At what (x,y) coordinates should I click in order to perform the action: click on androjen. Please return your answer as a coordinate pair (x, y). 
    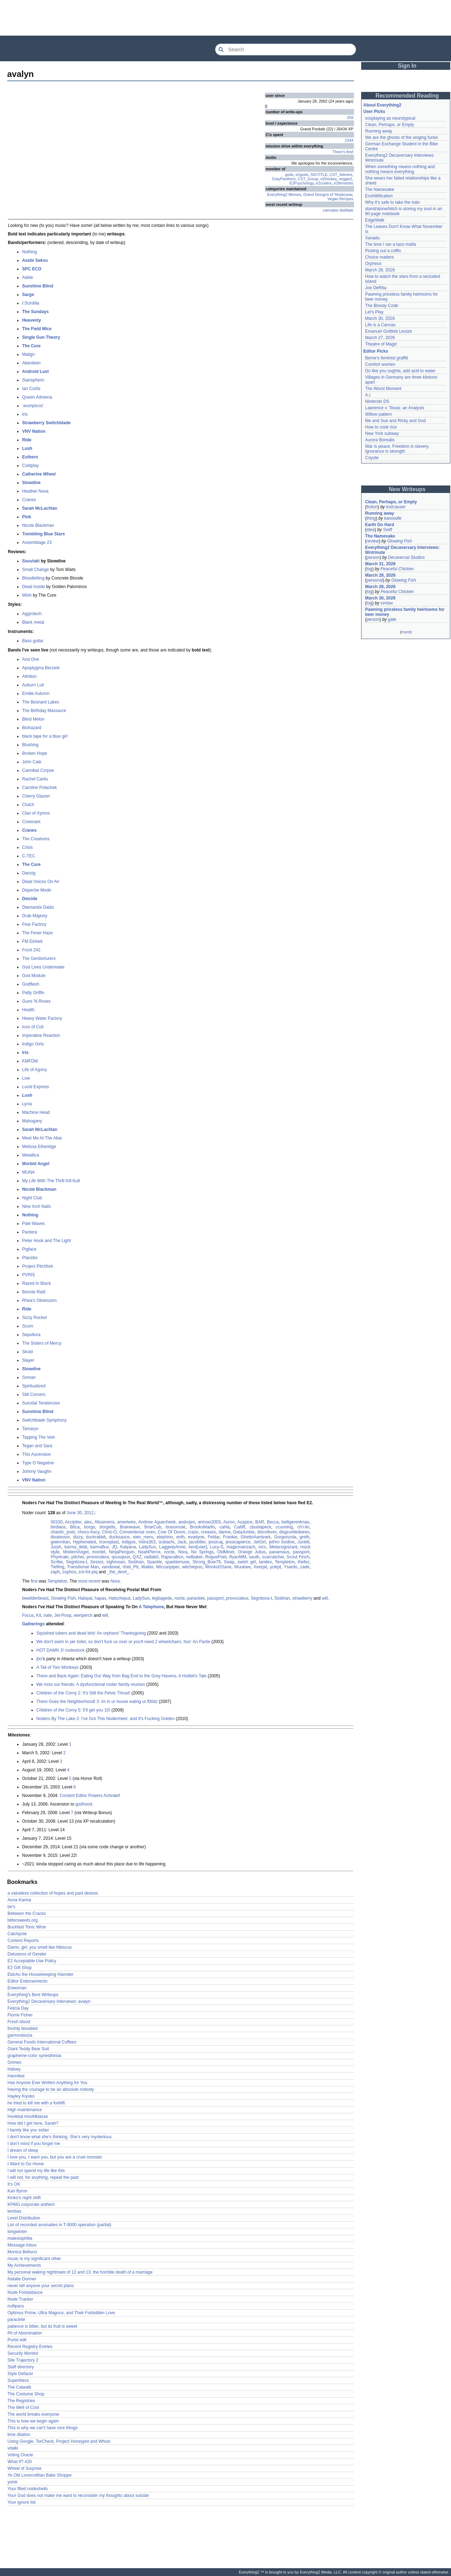
    Looking at the image, I should click on (186, 1522).